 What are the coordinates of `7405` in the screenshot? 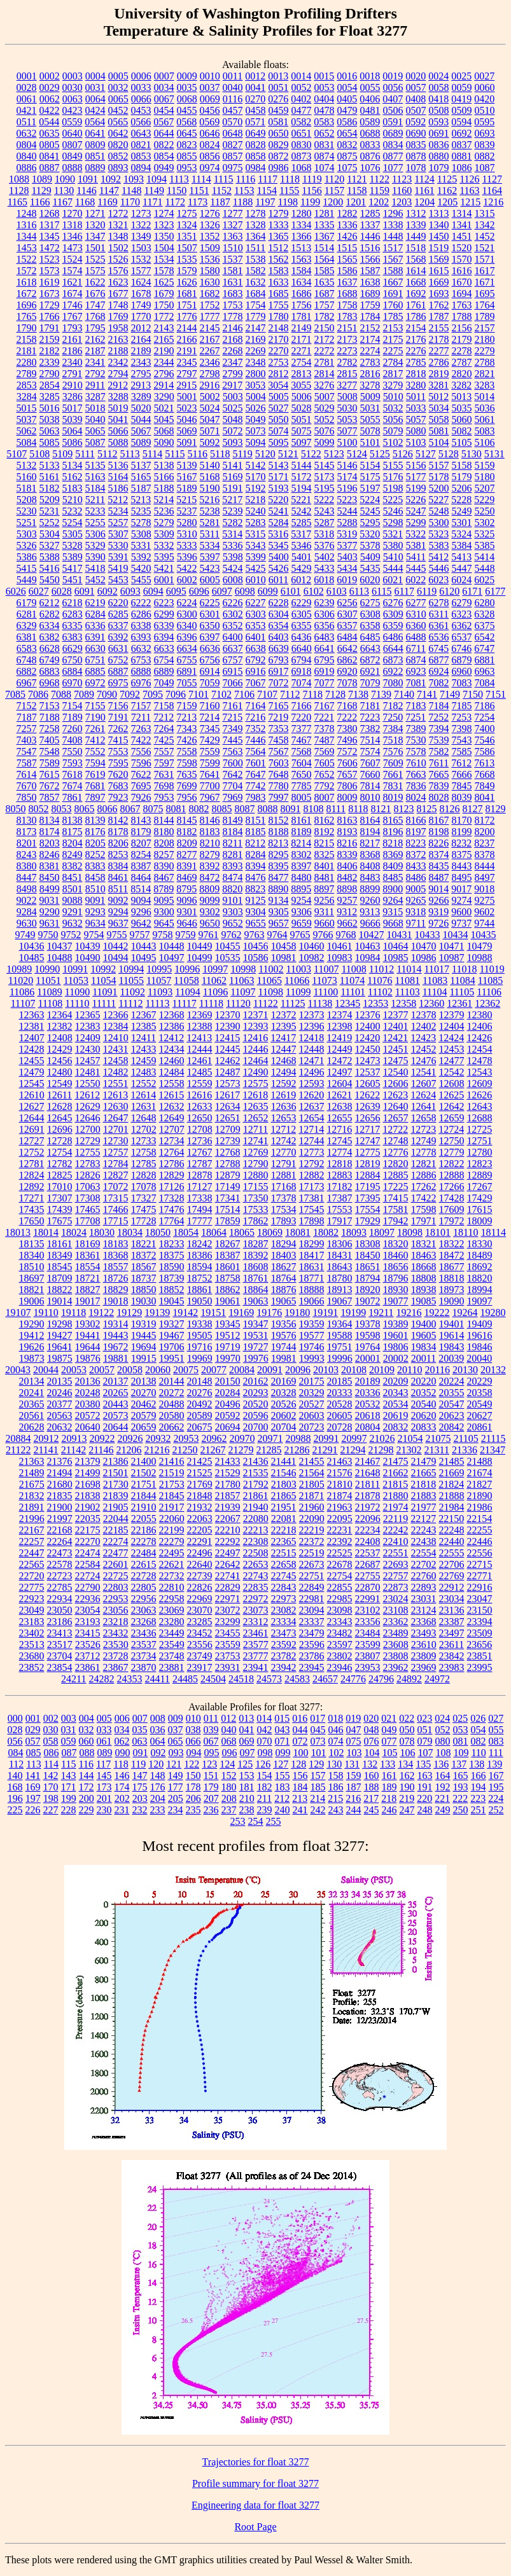 It's located at (49, 740).